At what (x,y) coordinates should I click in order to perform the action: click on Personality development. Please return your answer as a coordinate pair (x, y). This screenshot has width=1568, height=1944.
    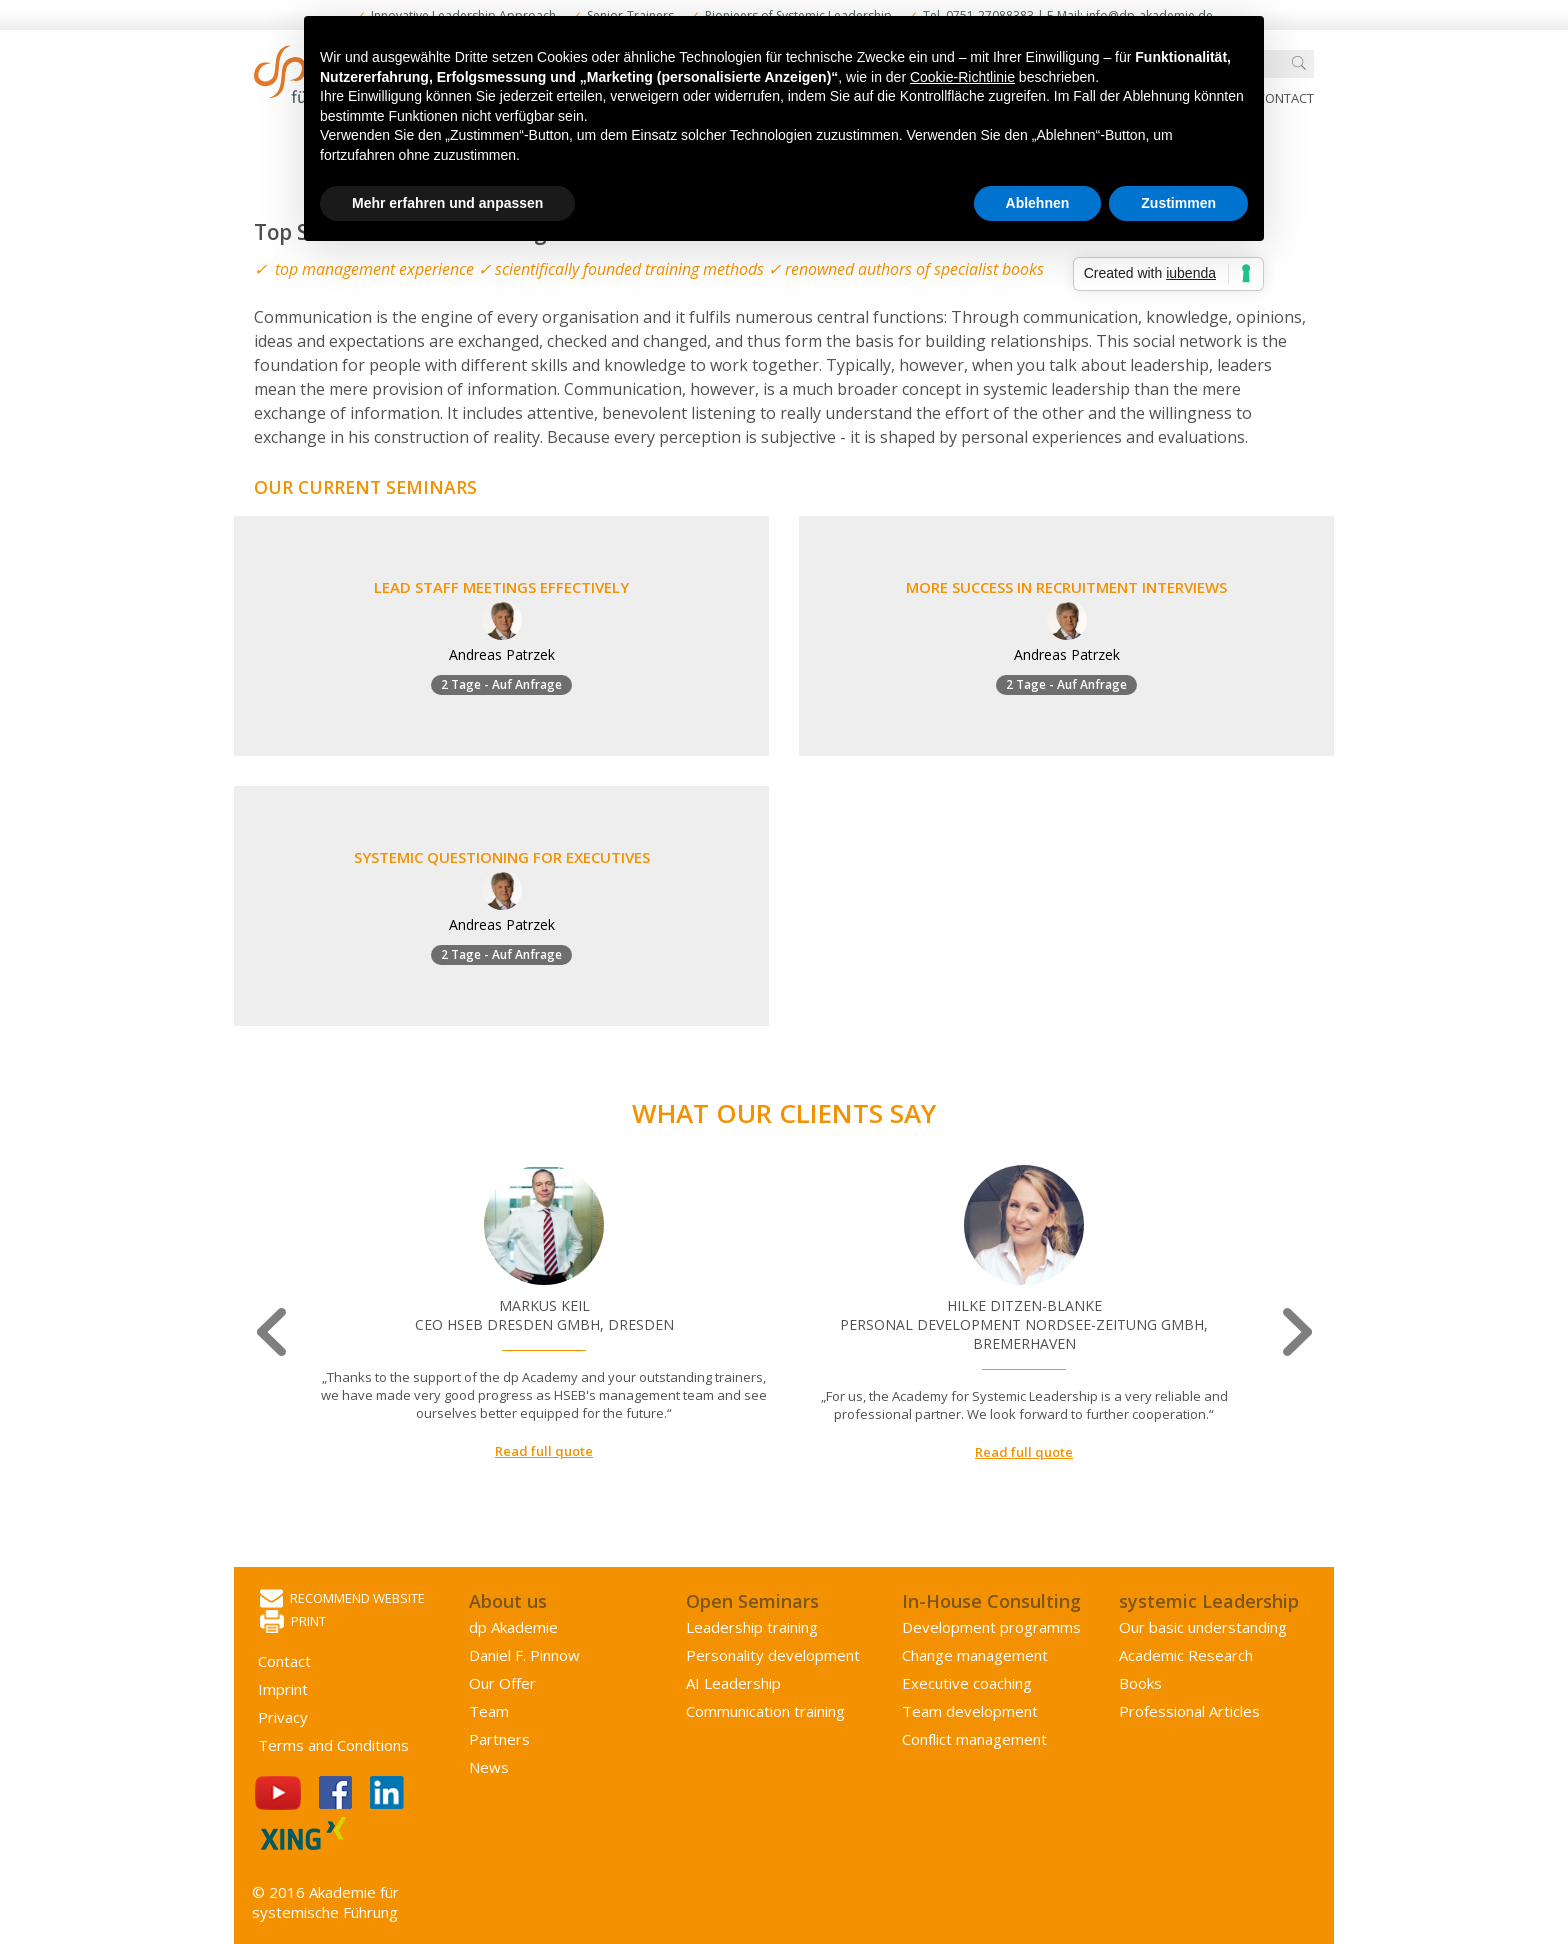
    Looking at the image, I should click on (773, 1655).